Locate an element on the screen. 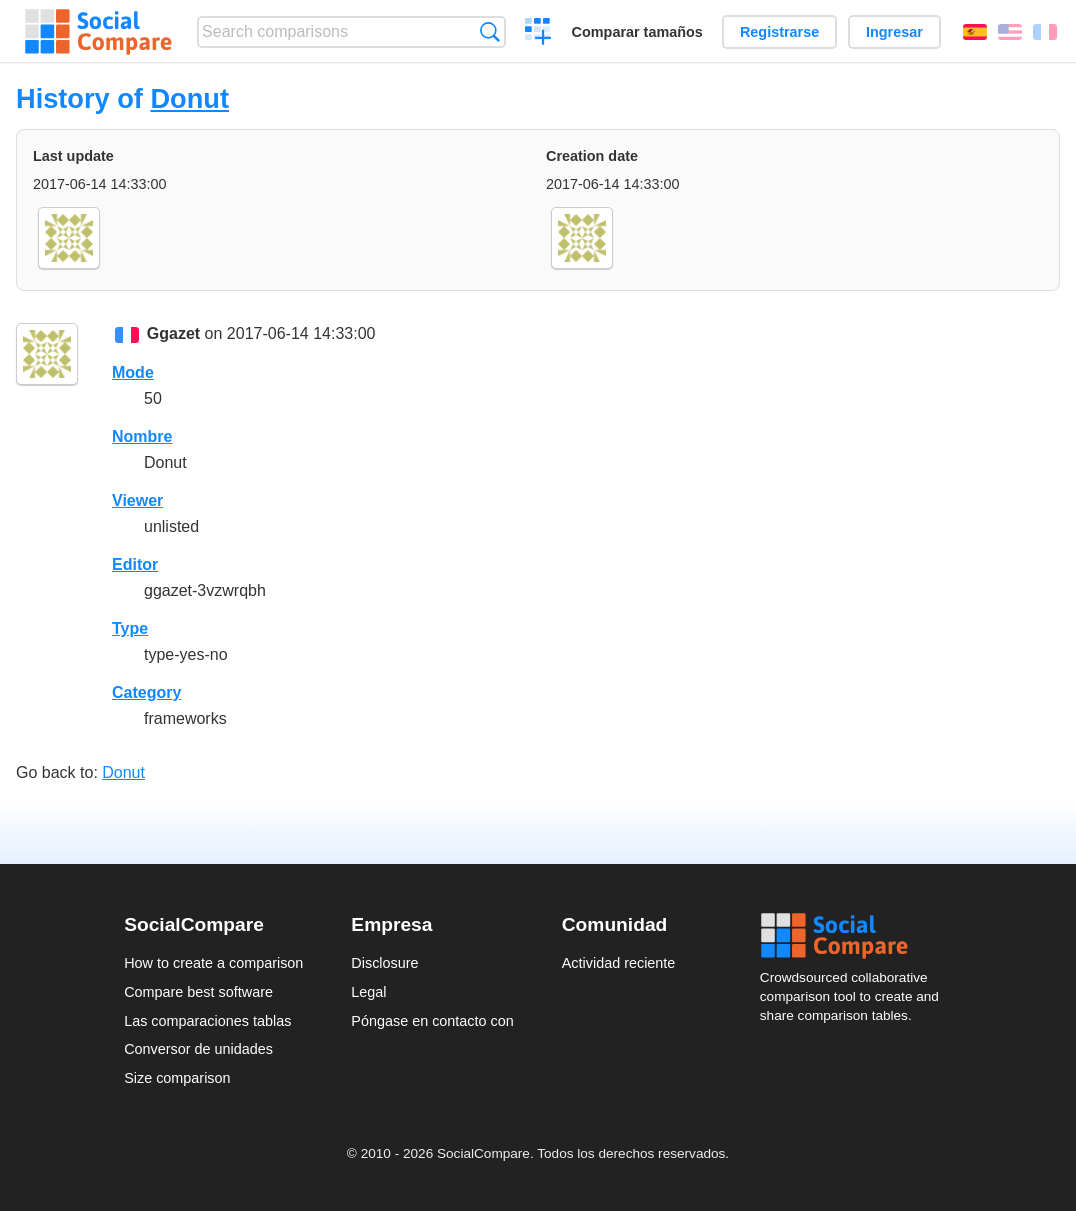 The height and width of the screenshot is (1211, 1076). Français is located at coordinates (1045, 32).